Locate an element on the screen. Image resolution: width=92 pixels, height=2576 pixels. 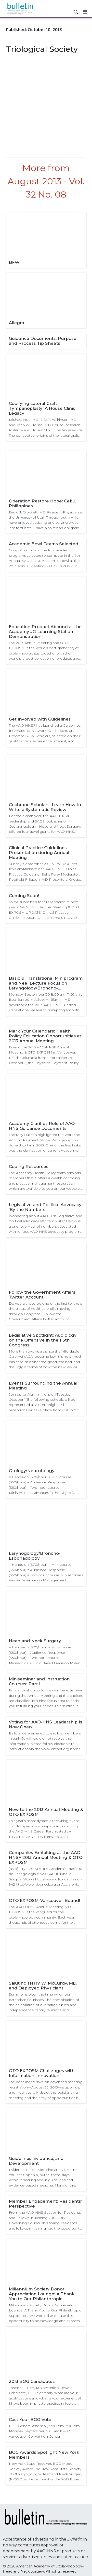
Cochrane Scholars: Learn How to Write a Systematic Review is located at coordinates (45, 807).